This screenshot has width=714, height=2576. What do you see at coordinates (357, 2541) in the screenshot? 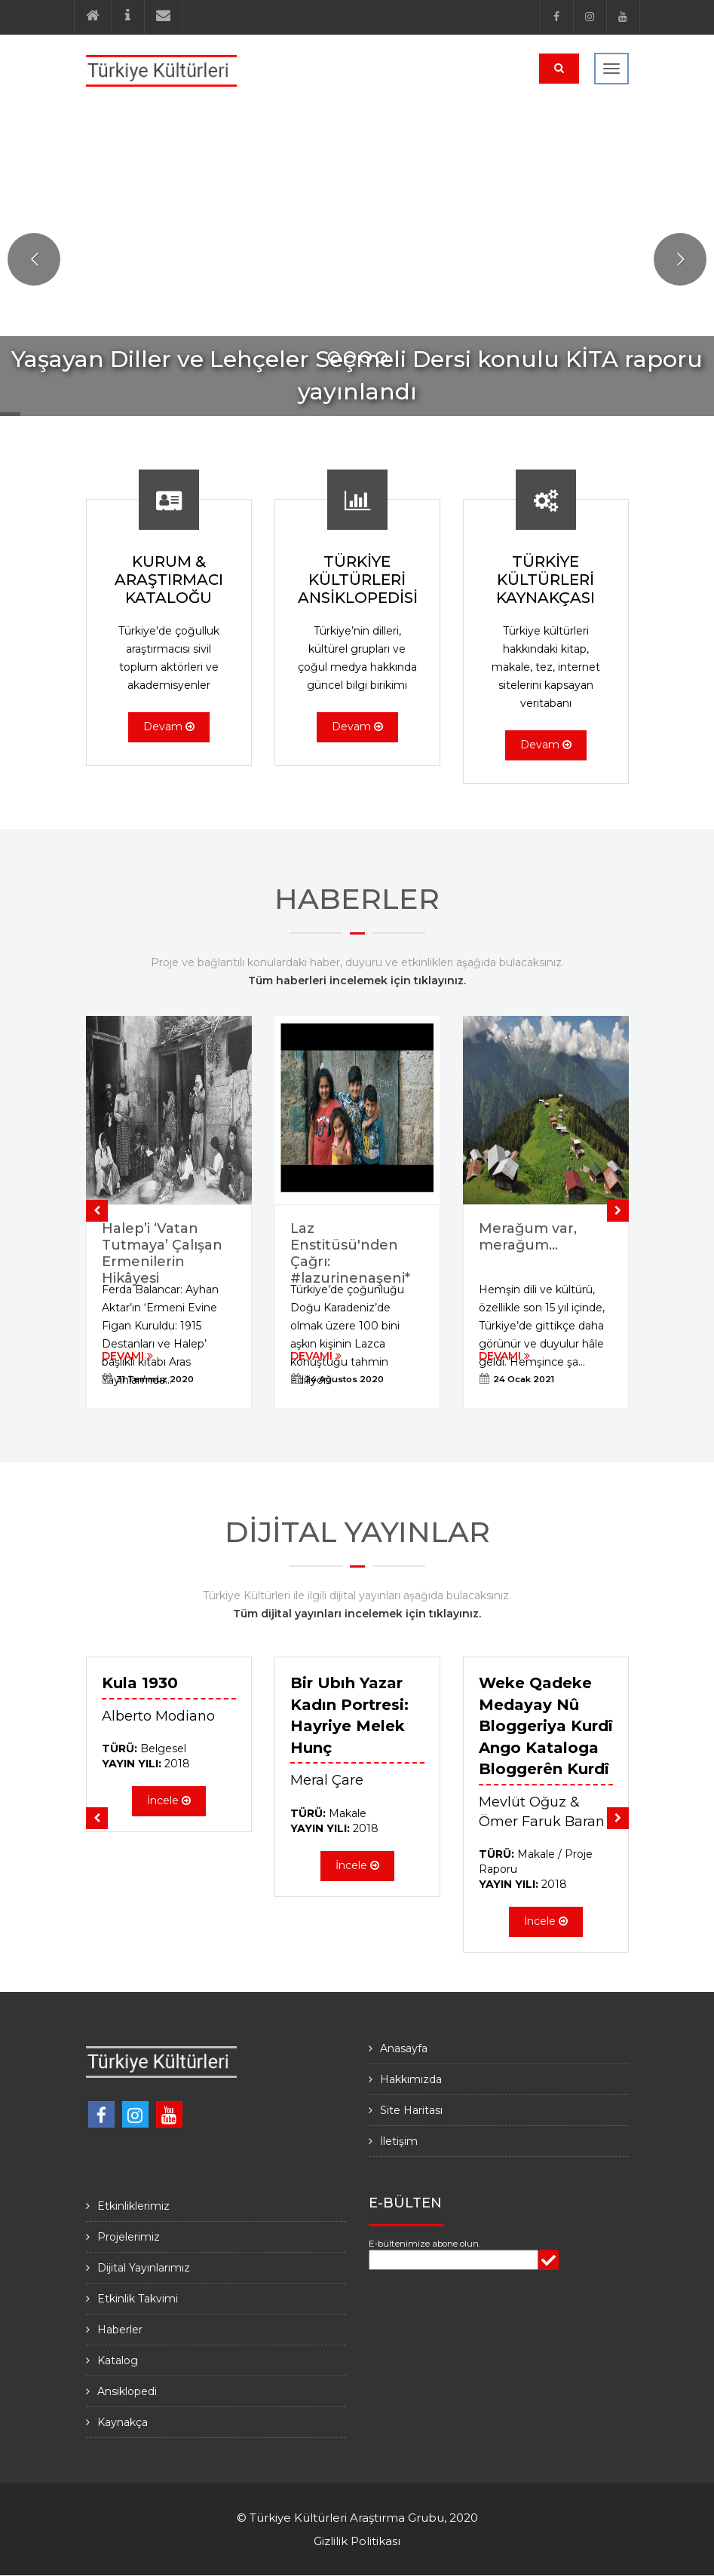
I see `Gizlilik Politikası` at bounding box center [357, 2541].